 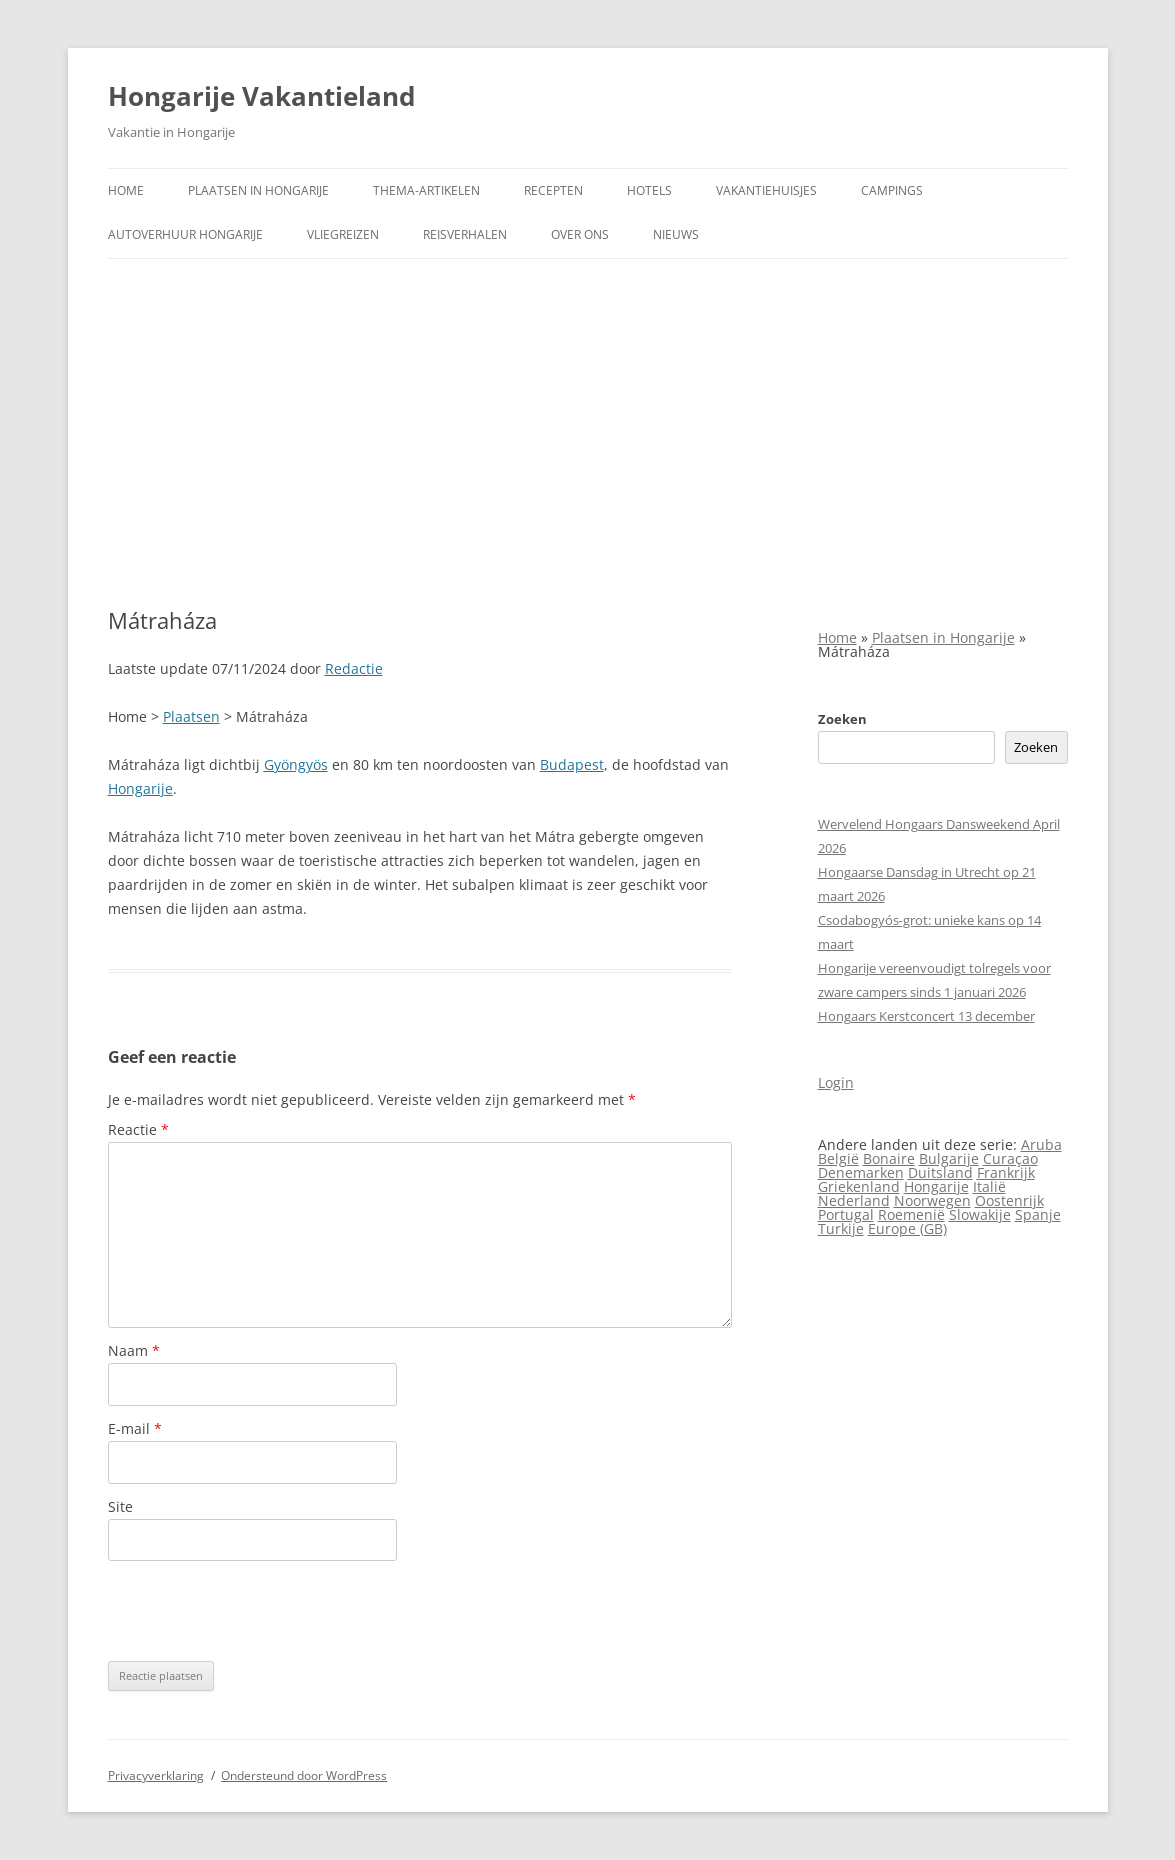 I want to click on Aruba, so click(x=1041, y=1144).